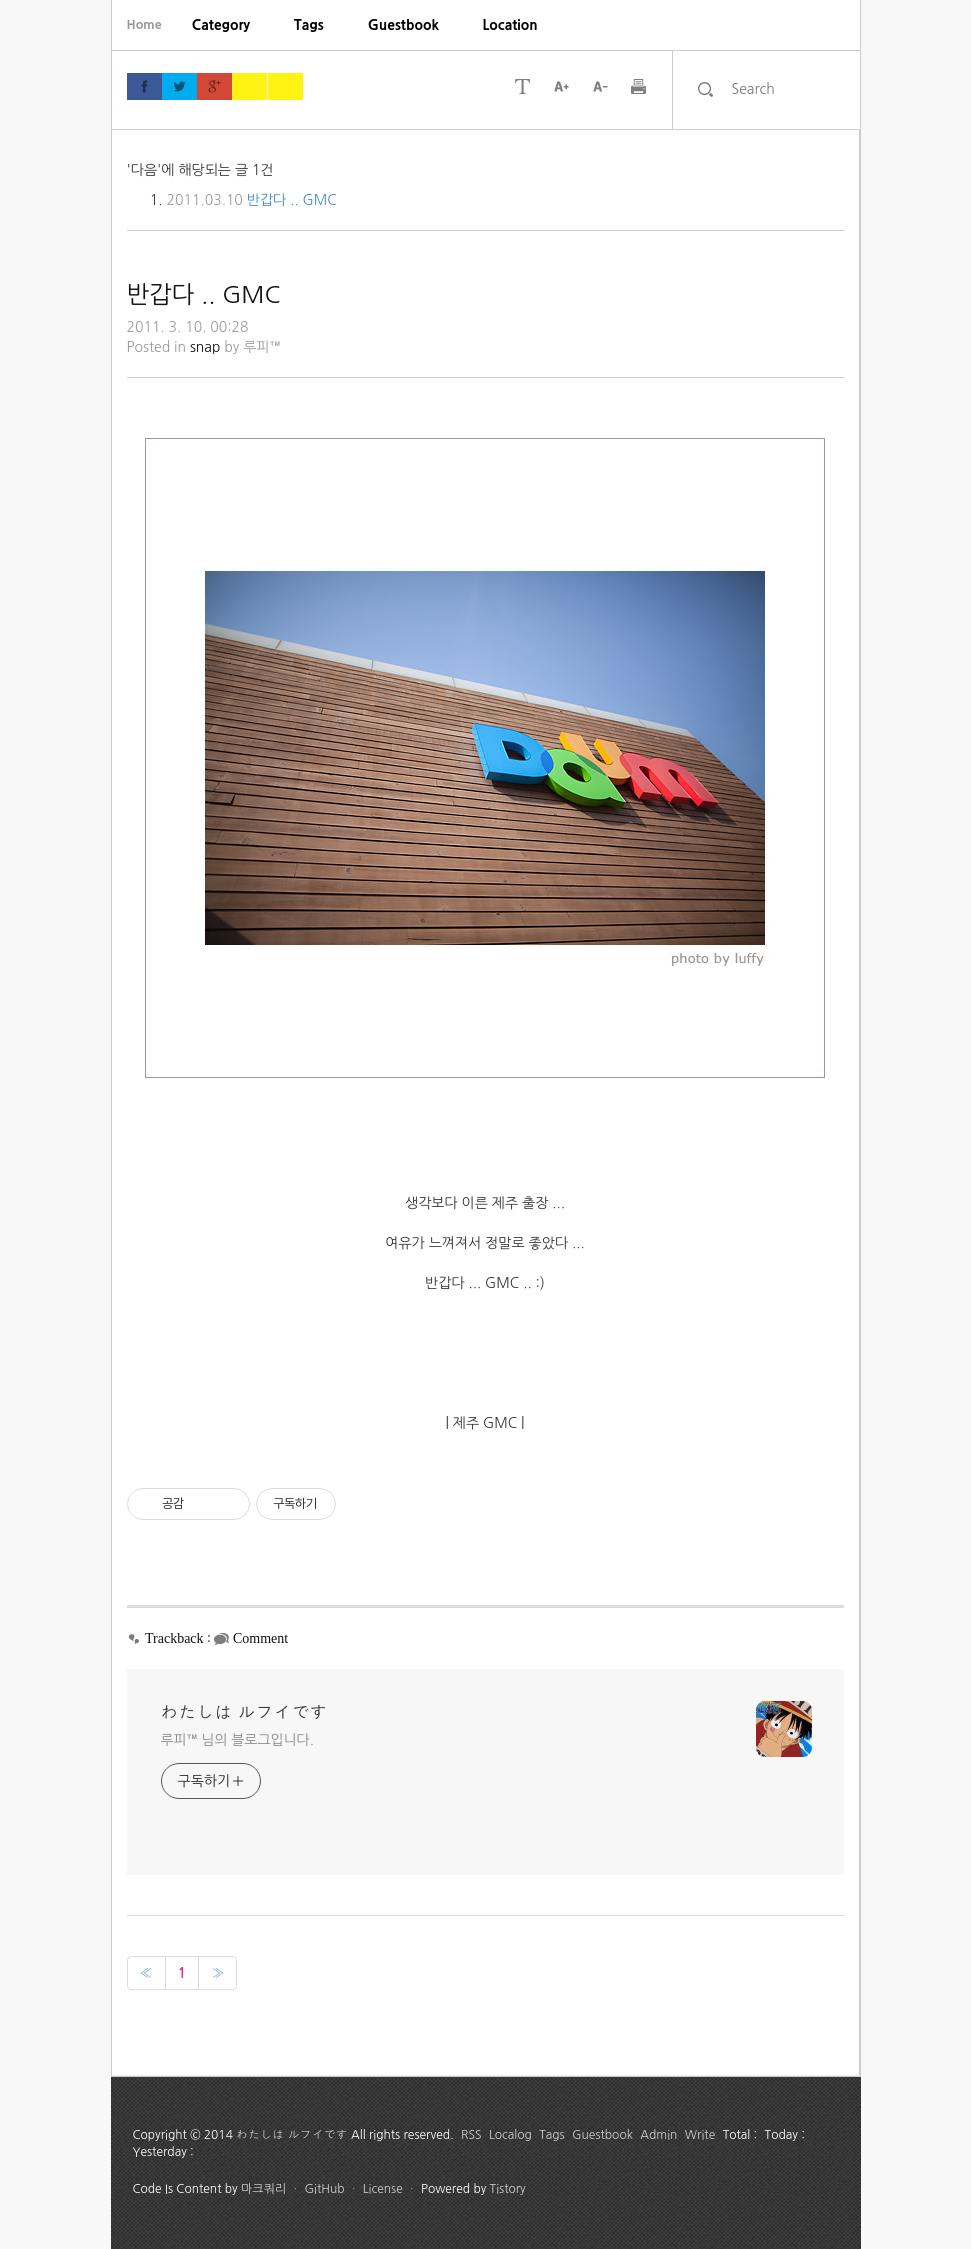 This screenshot has height=2249, width=971. What do you see at coordinates (237, 1740) in the screenshot?
I see `루피™ 님의 블로그입니다.` at bounding box center [237, 1740].